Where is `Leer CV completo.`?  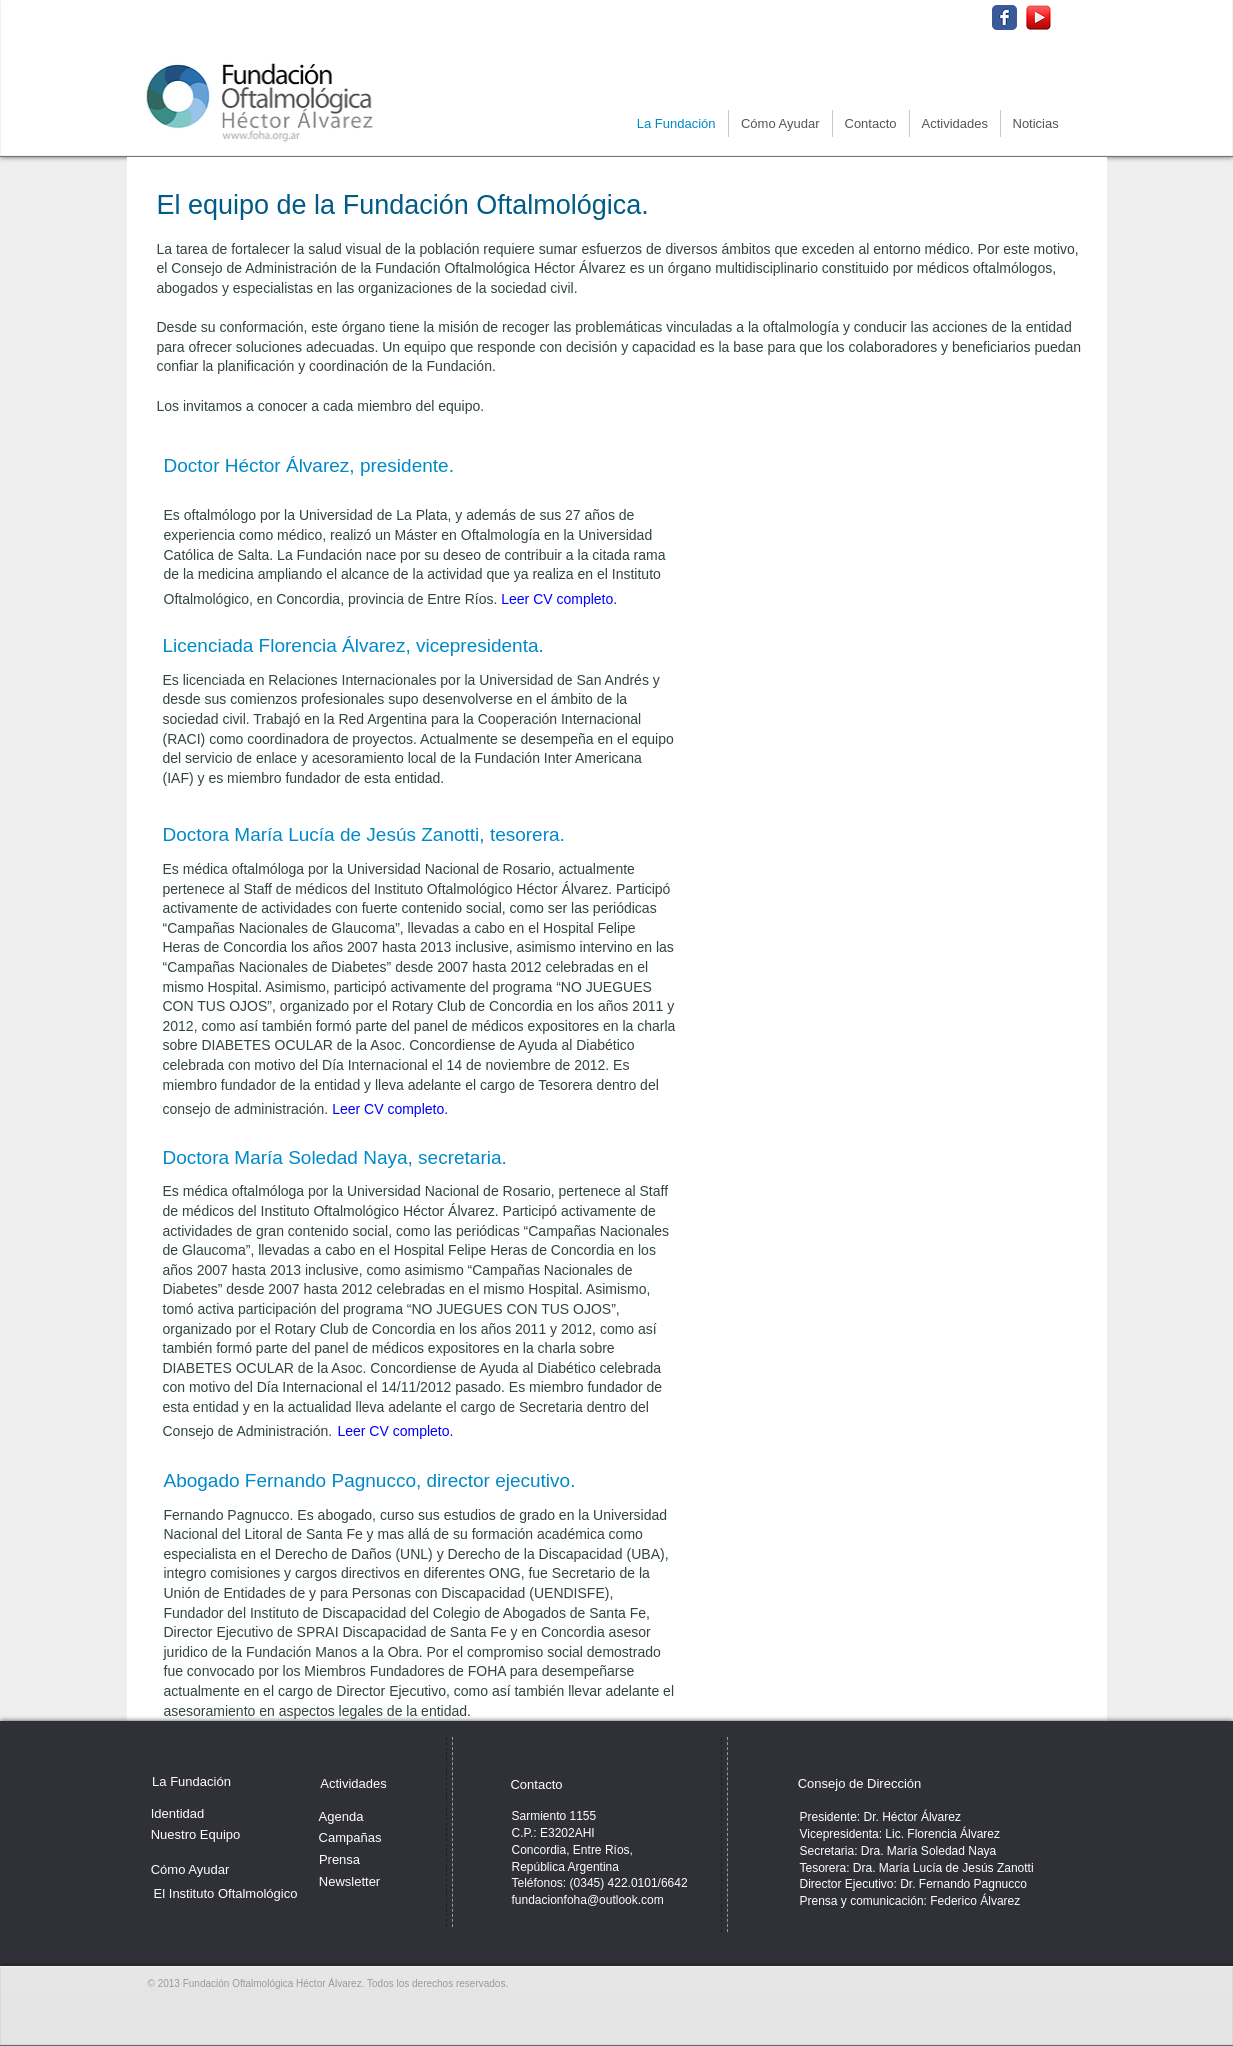 Leer CV completo. is located at coordinates (559, 599).